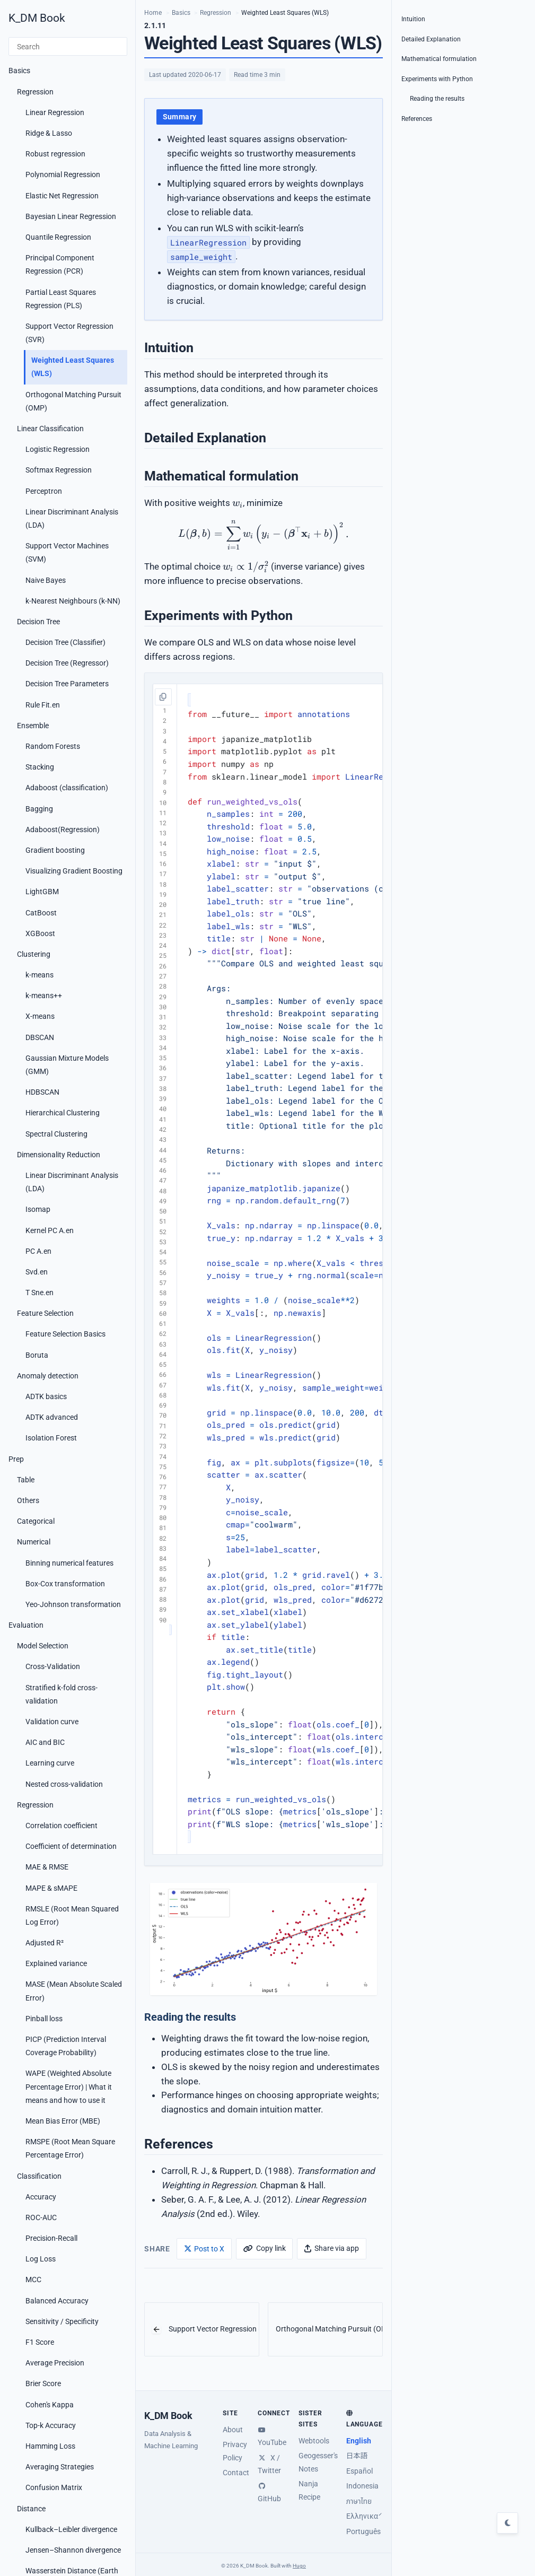  I want to click on Feature Selection Basics, so click(65, 1334).